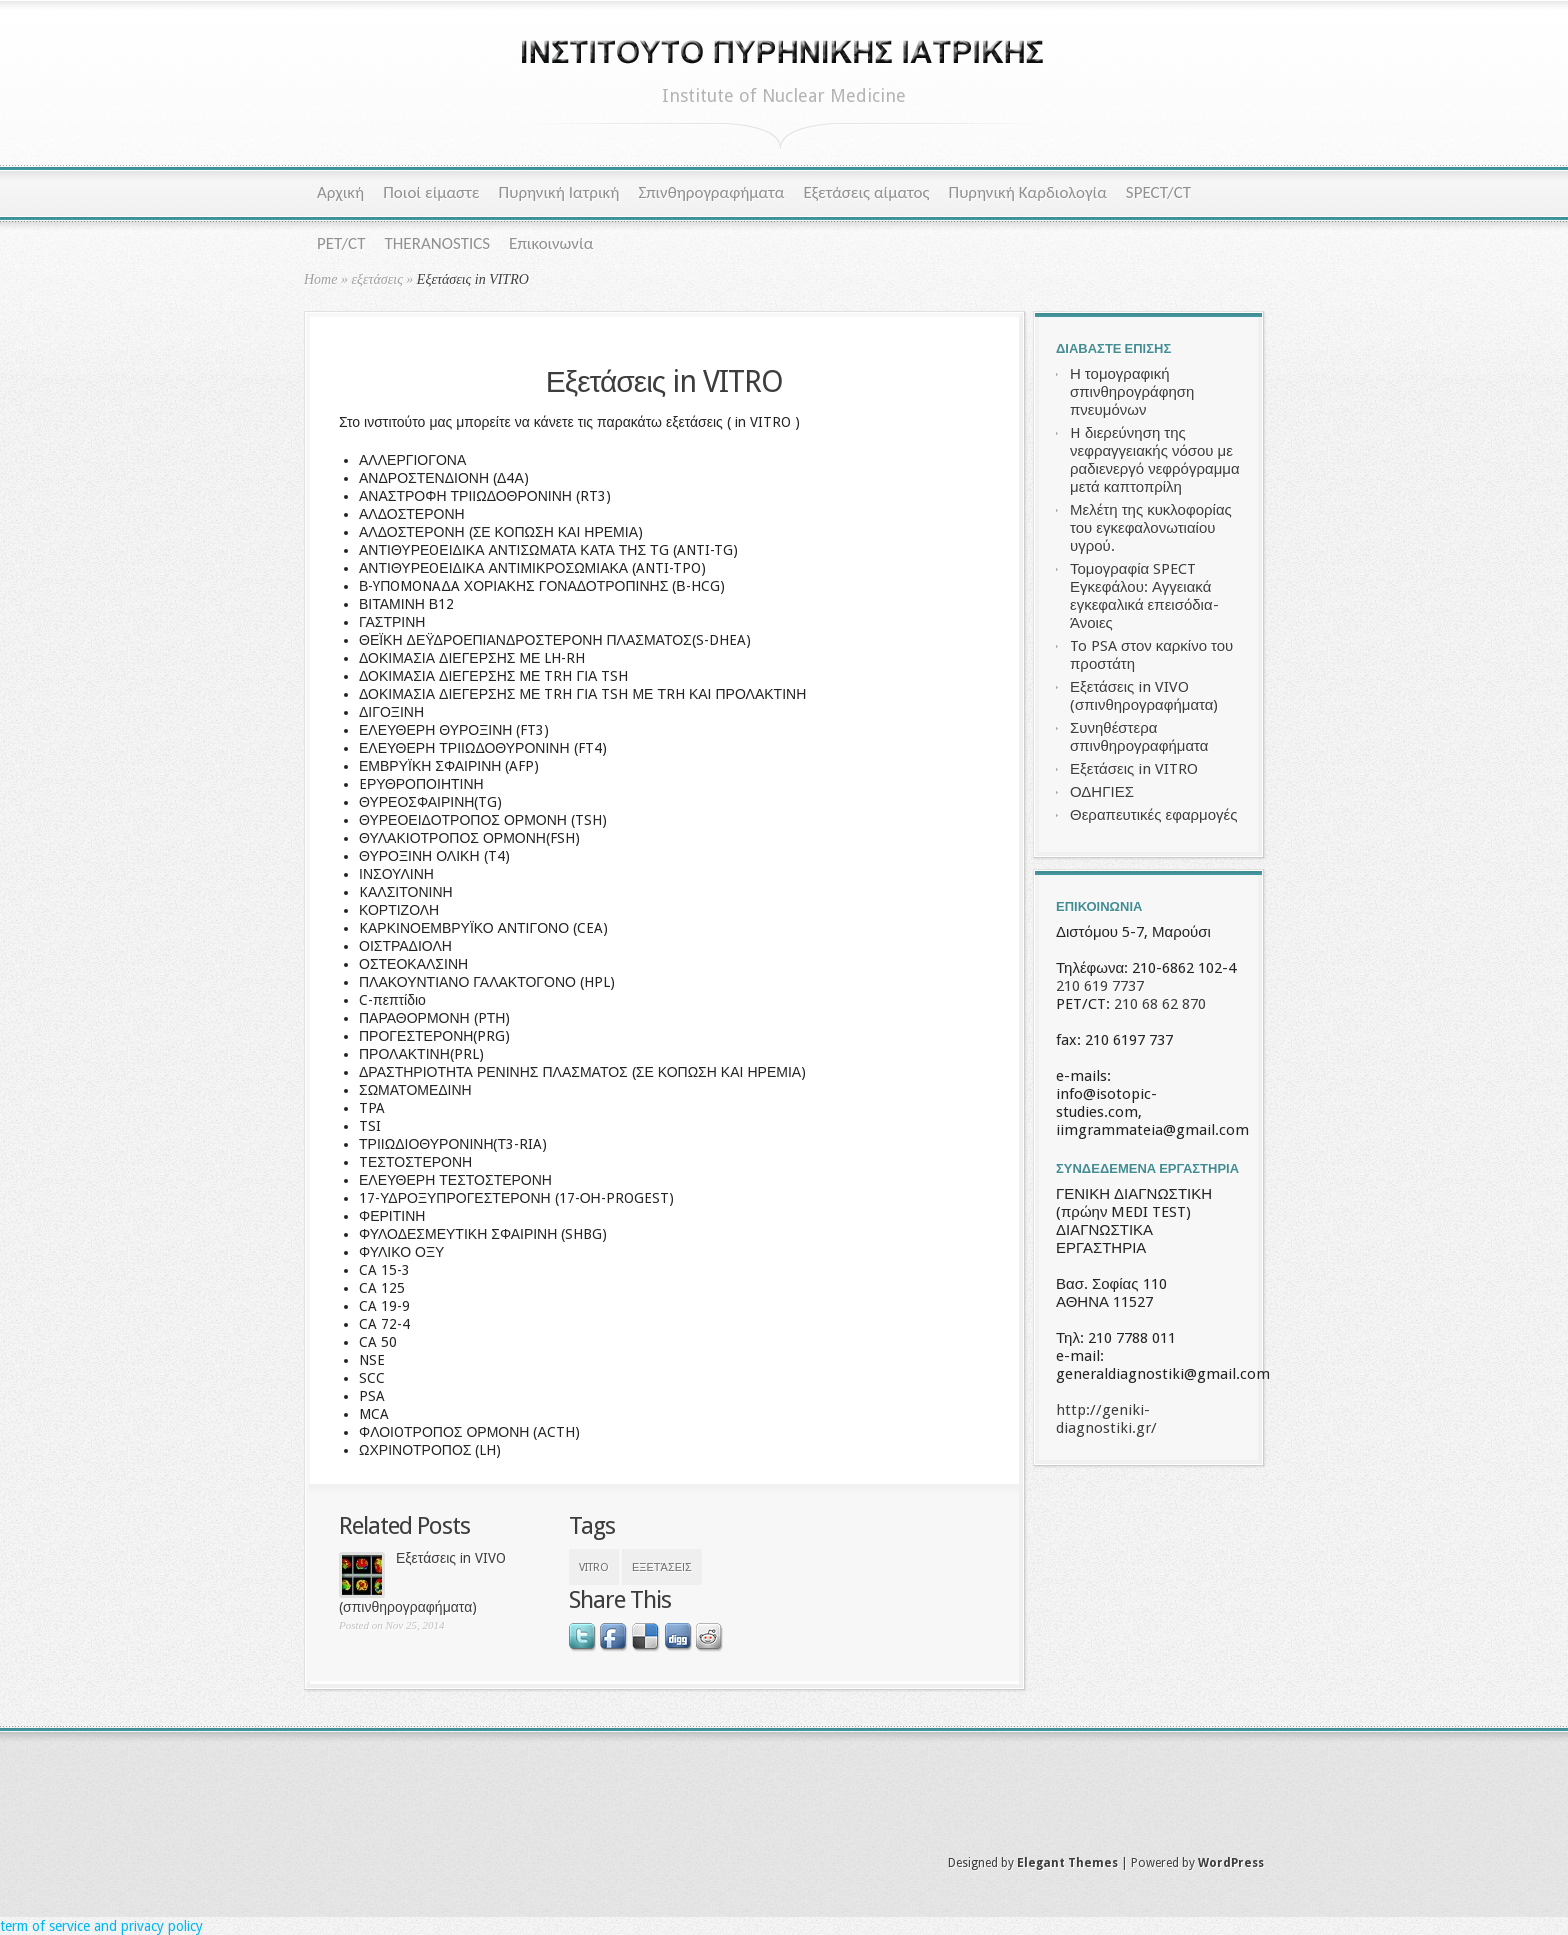 The width and height of the screenshot is (1568, 1935). What do you see at coordinates (1160, 1004) in the screenshot?
I see `210 68 62 870` at bounding box center [1160, 1004].